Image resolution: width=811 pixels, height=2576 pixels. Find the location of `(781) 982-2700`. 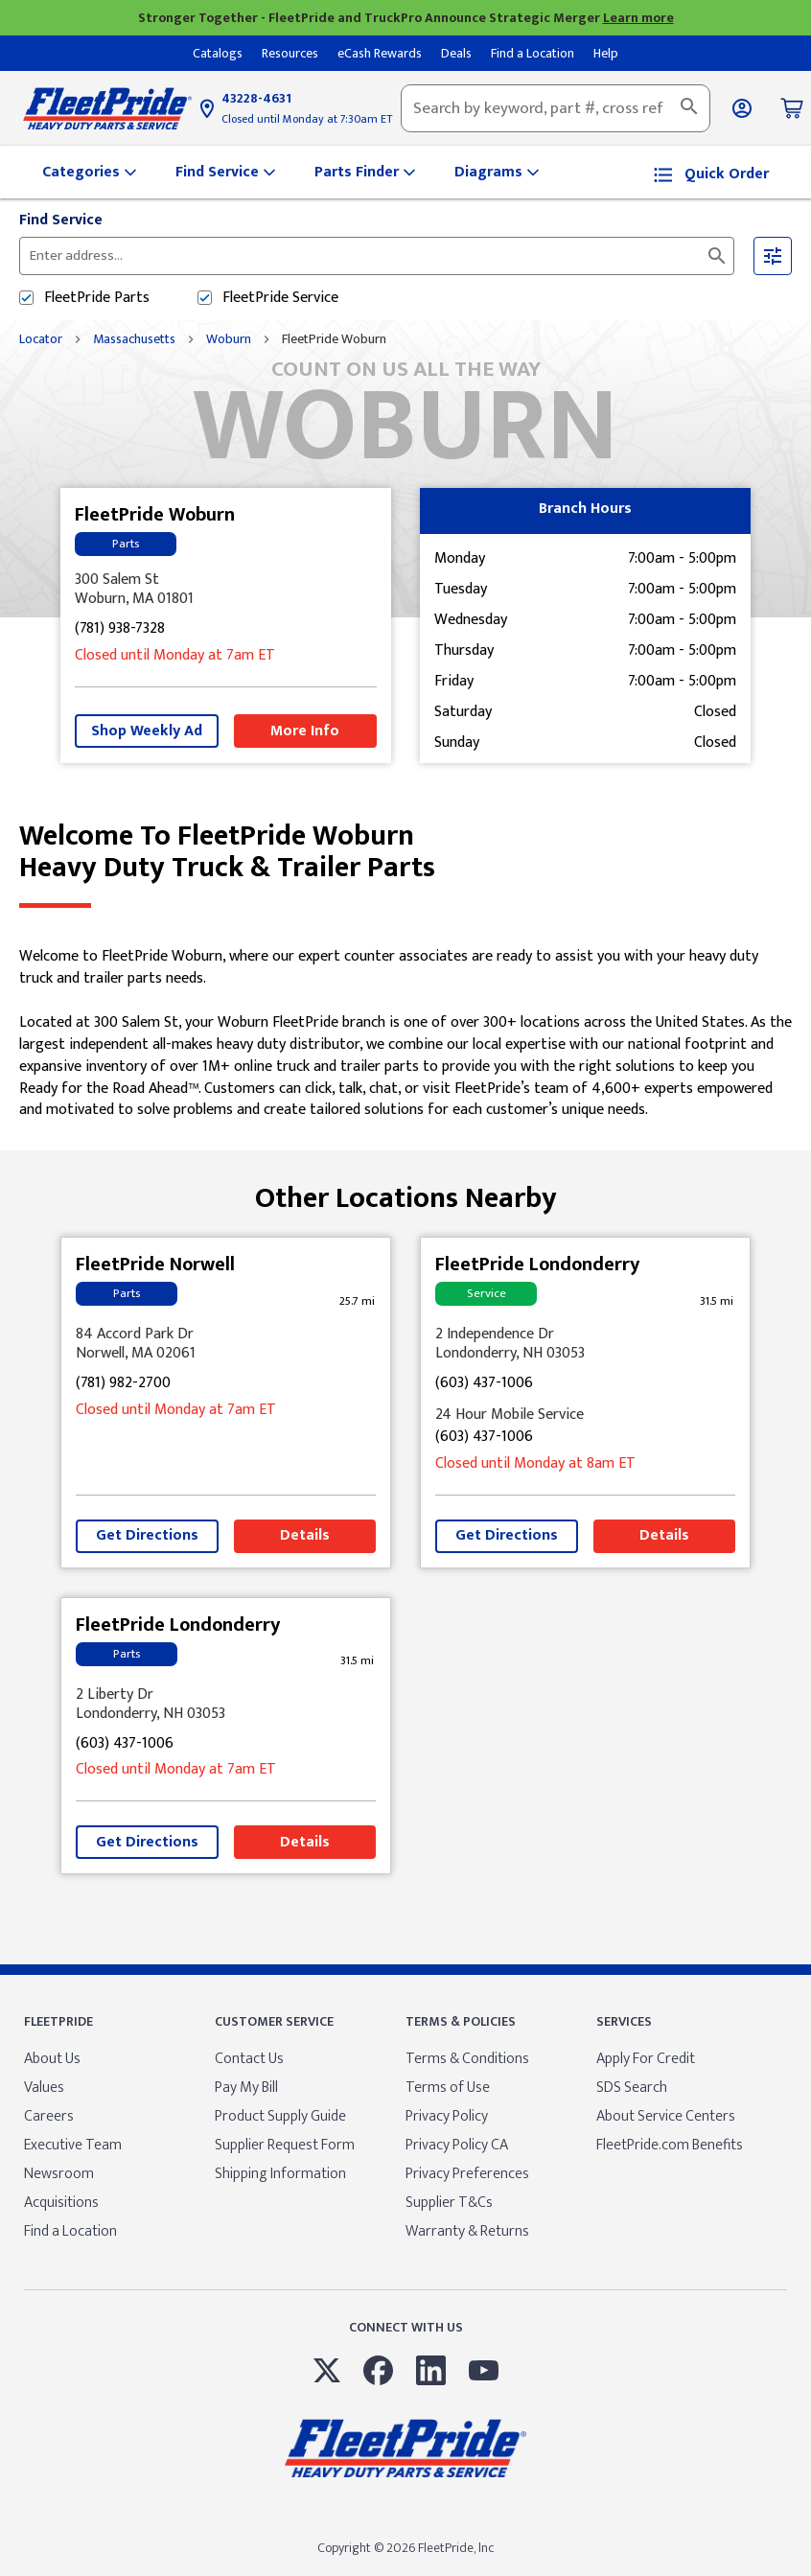

(781) 982-2700 is located at coordinates (123, 1384).